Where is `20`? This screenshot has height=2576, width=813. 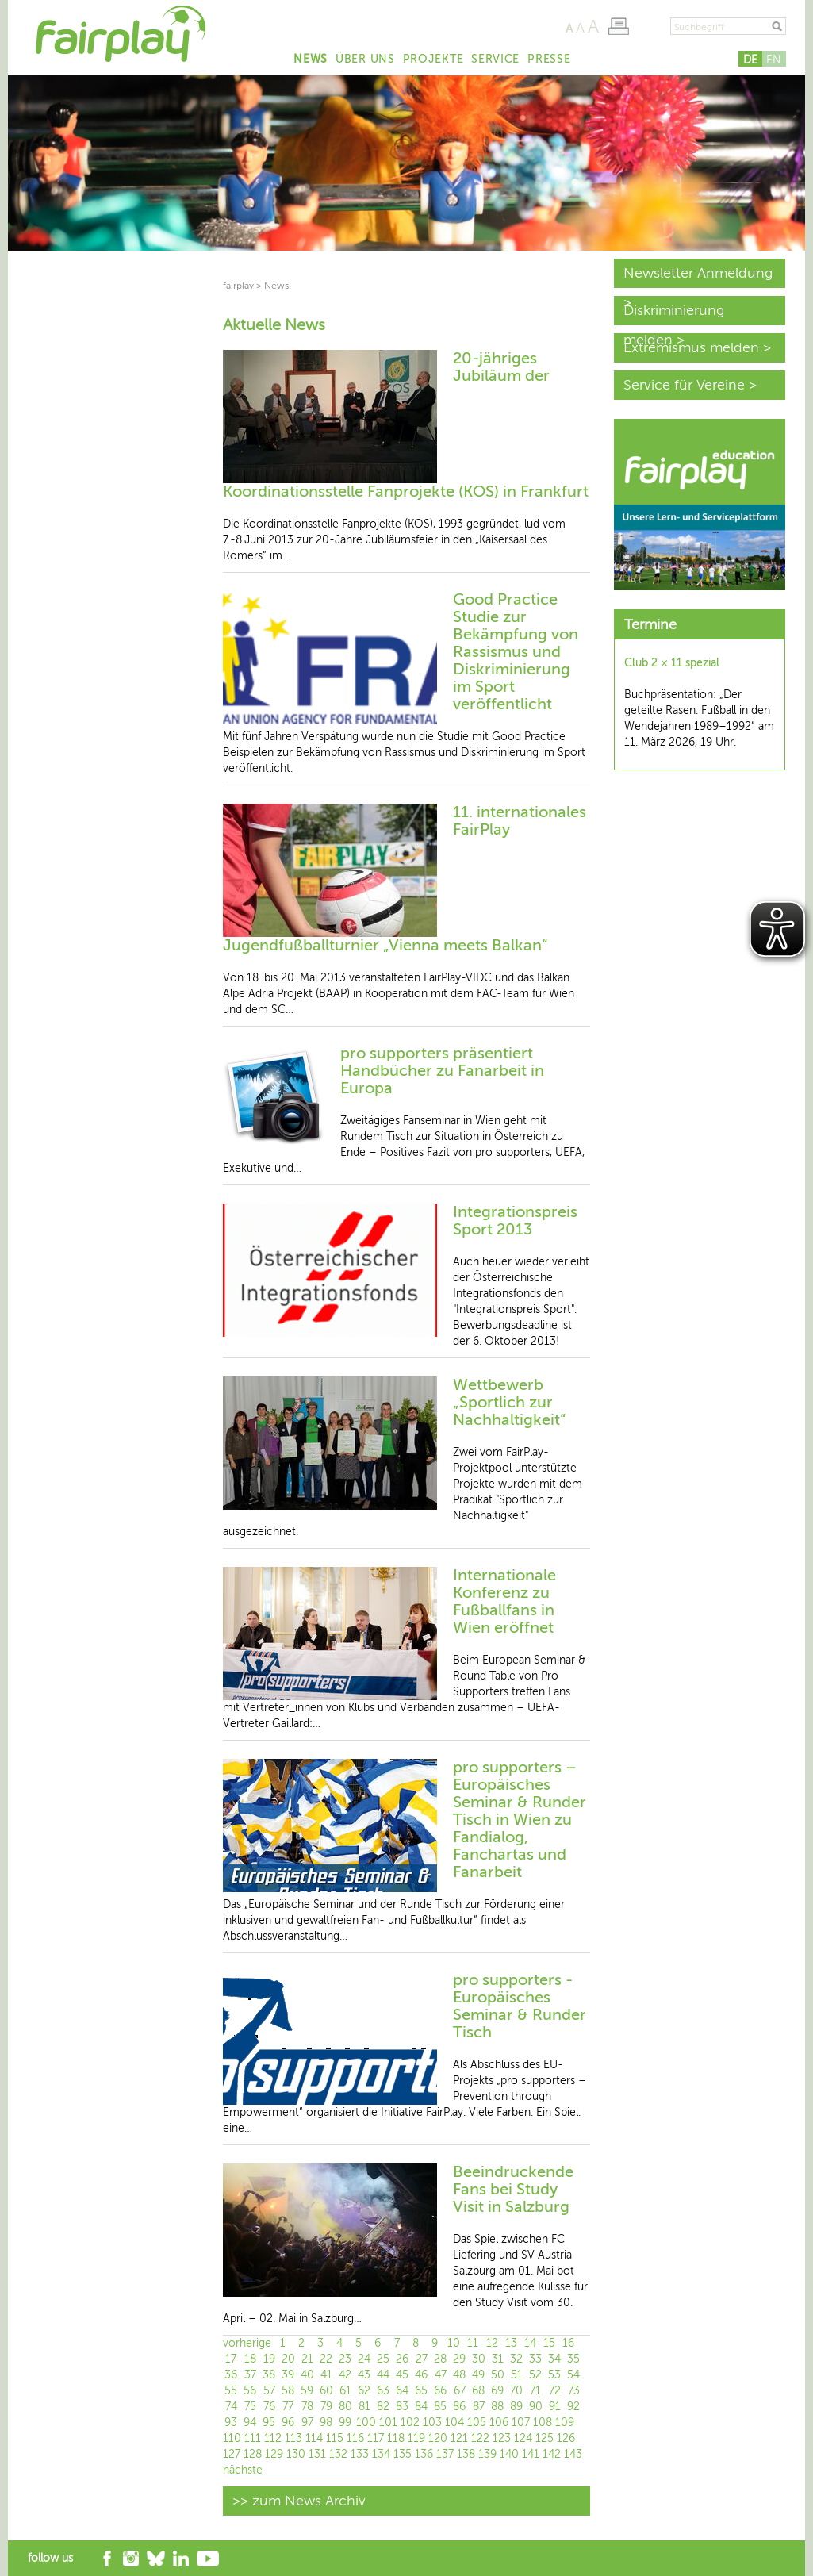
20 is located at coordinates (288, 2359).